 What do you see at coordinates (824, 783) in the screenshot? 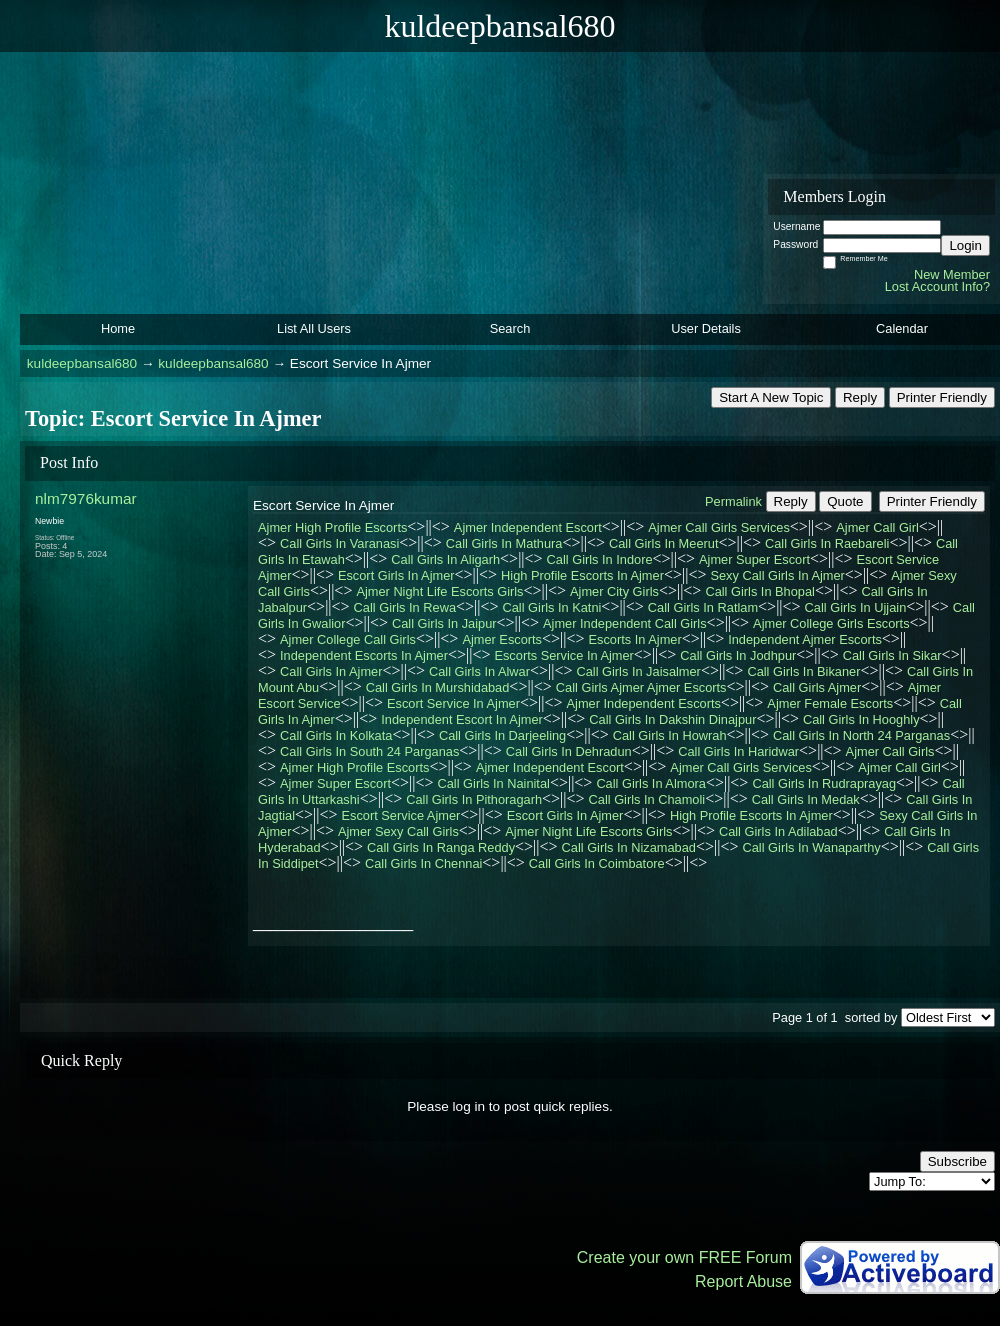
I see `Call Girls In Rudraprayag` at bounding box center [824, 783].